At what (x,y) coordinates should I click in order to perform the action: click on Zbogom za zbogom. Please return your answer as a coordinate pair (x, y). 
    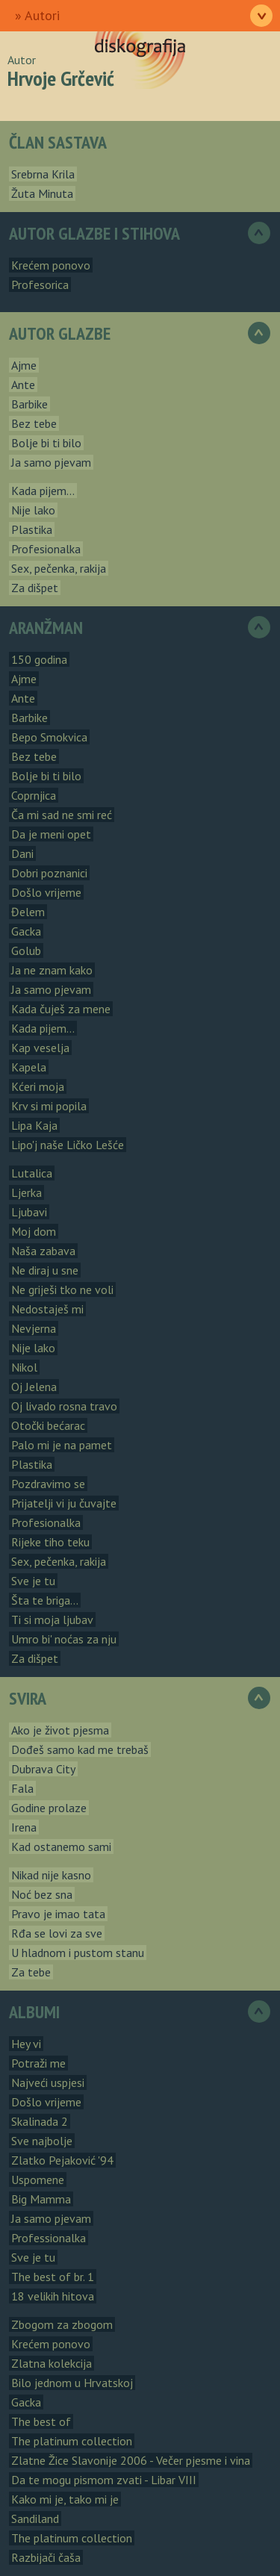
    Looking at the image, I should click on (62, 2324).